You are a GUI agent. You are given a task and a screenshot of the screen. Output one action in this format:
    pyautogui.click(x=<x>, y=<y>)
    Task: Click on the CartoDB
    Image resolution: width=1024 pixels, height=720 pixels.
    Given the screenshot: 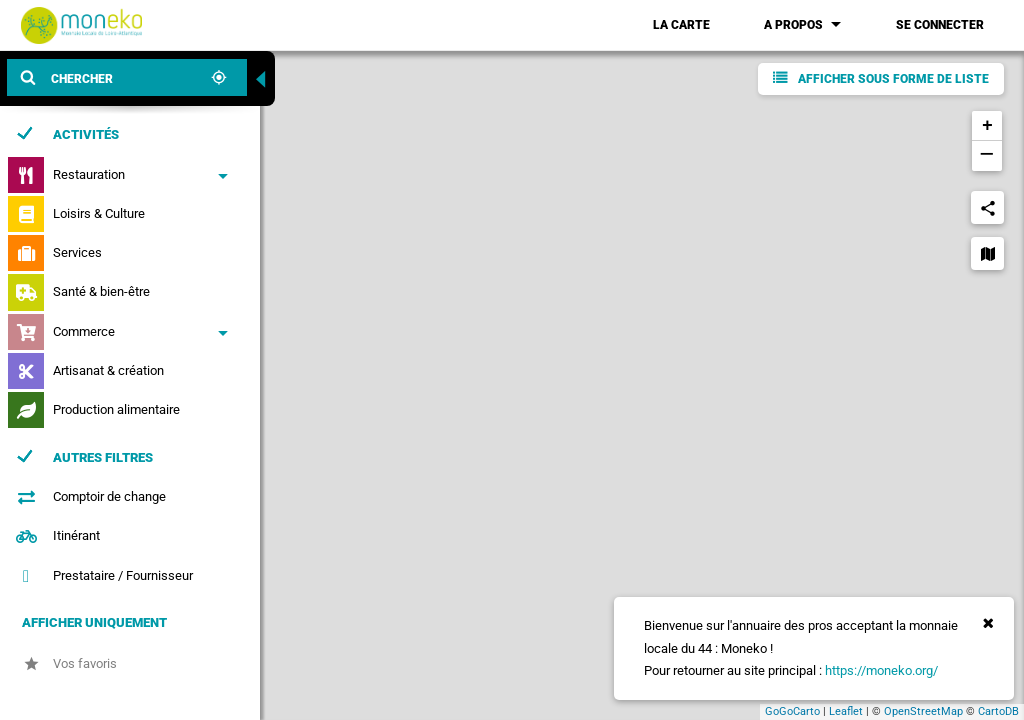 What is the action you would take?
    pyautogui.click(x=998, y=711)
    